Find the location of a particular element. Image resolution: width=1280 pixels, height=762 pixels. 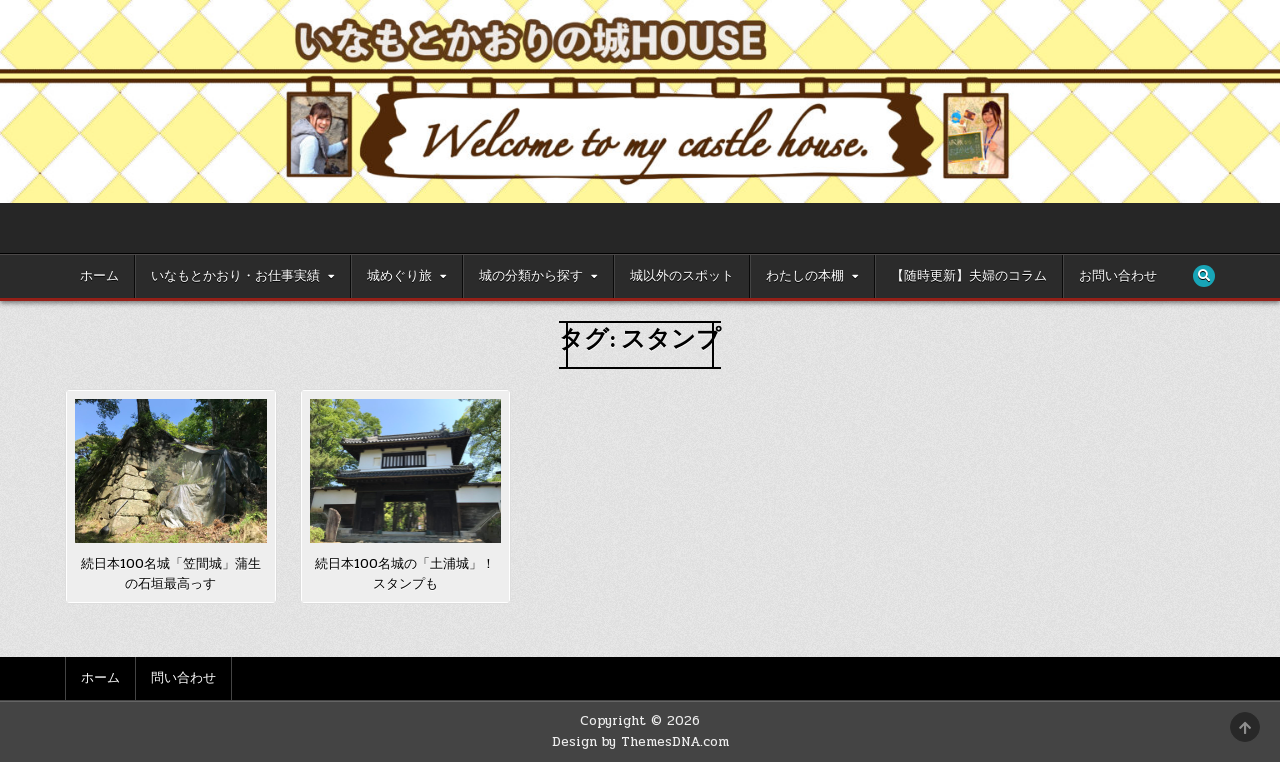

問い合わせ is located at coordinates (183, 678).